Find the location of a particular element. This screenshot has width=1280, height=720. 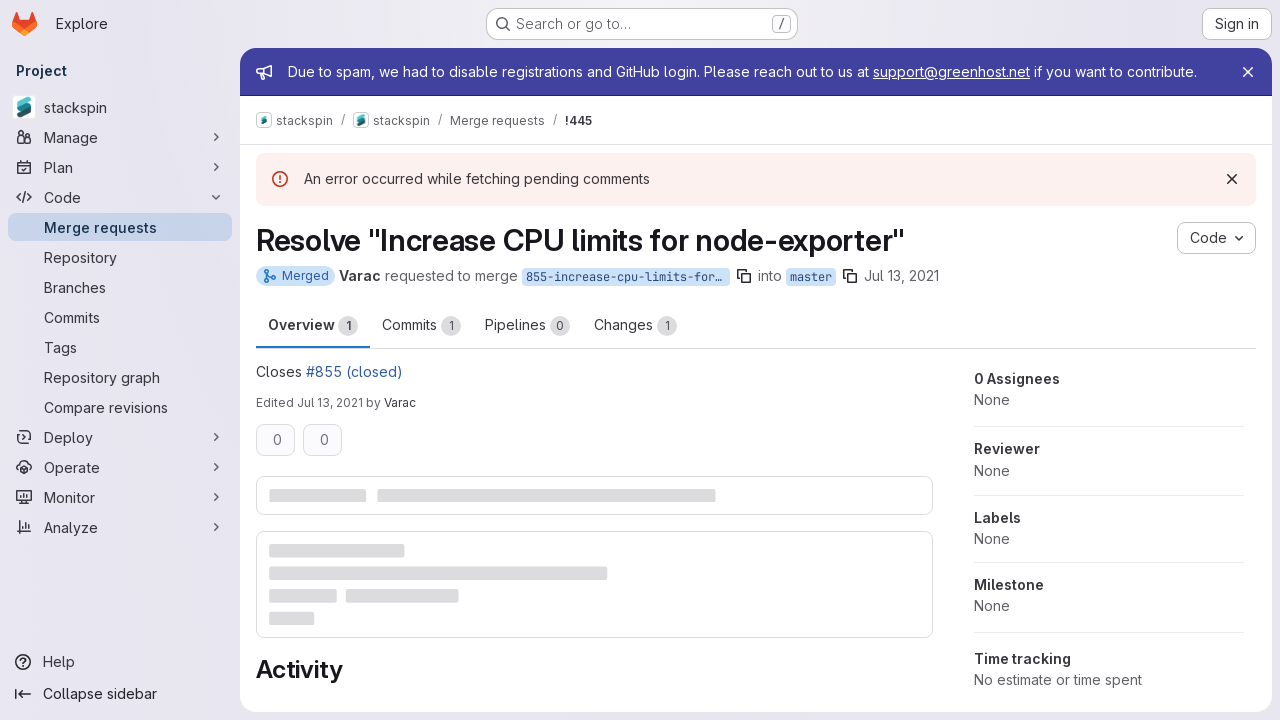

[Branches] is located at coordinates (120, 287).